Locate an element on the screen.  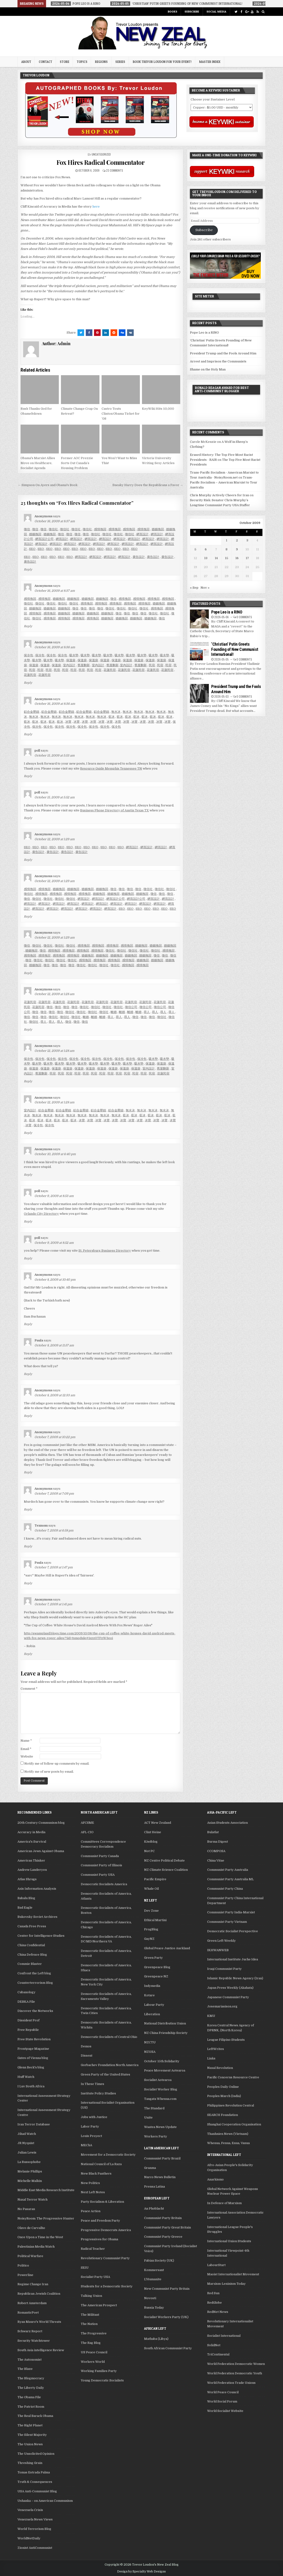
Communist Party Vietnam is located at coordinates (227, 1921).